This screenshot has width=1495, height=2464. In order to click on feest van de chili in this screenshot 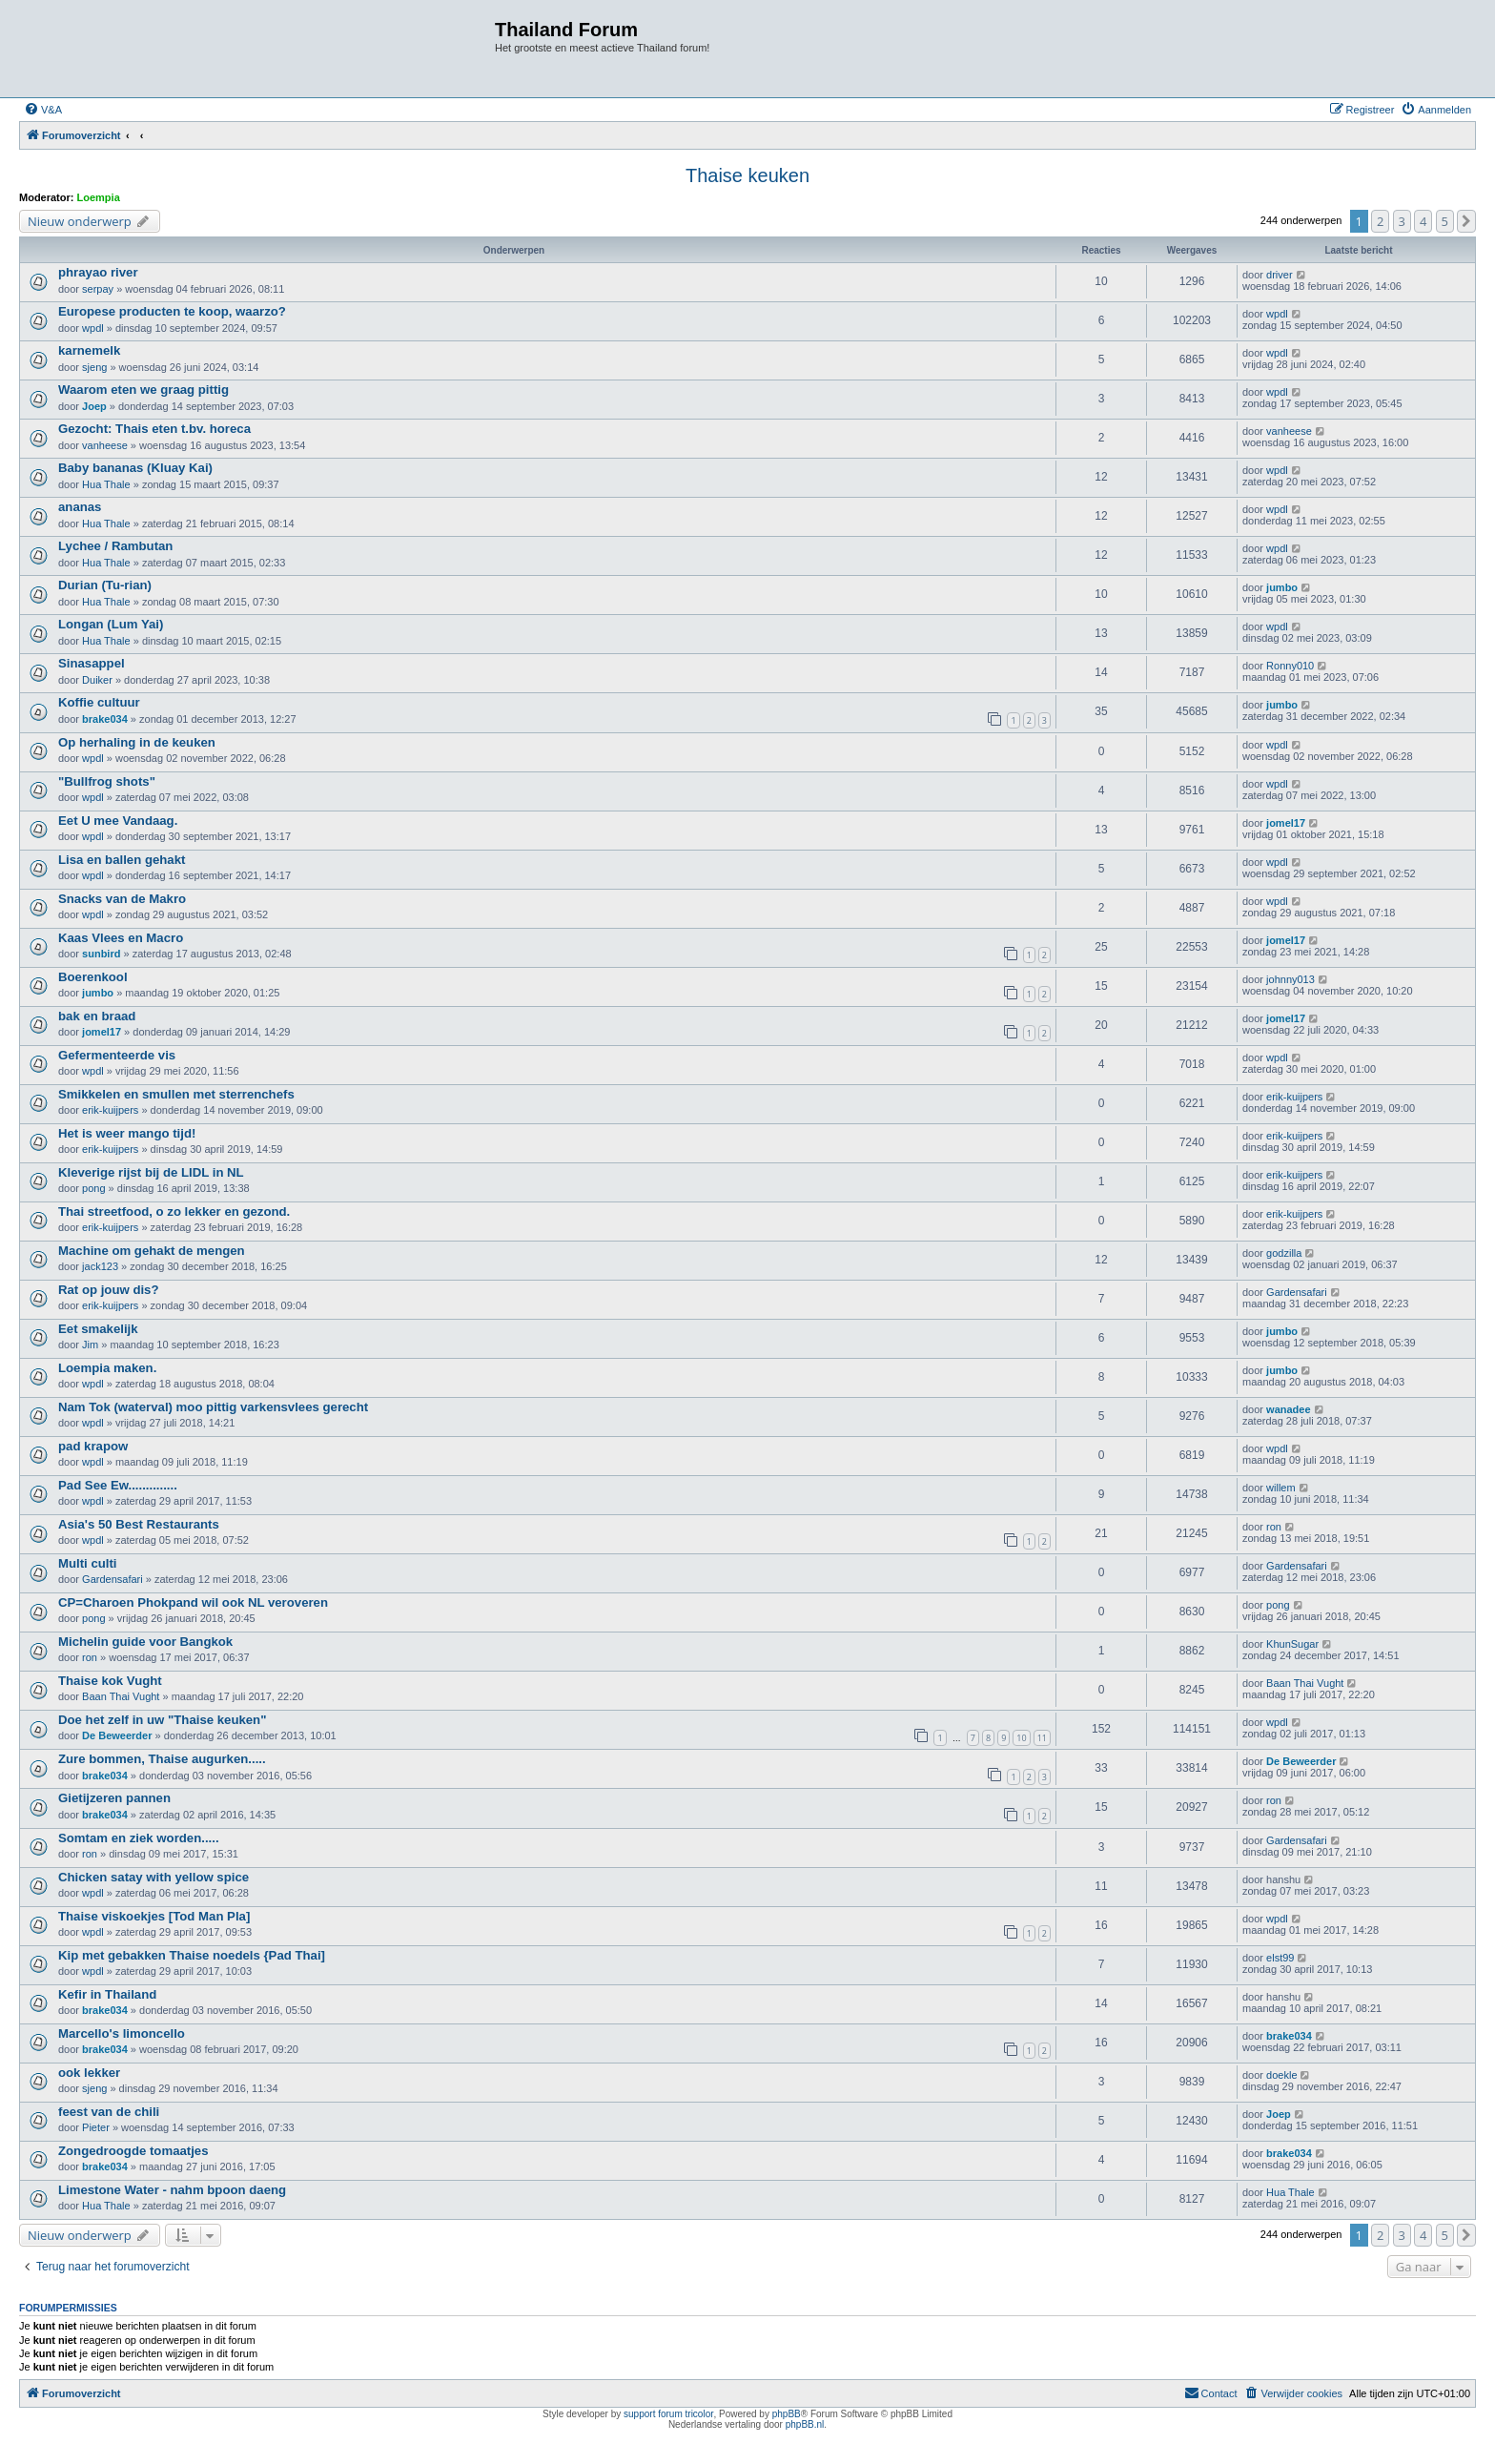, I will do `click(108, 2112)`.